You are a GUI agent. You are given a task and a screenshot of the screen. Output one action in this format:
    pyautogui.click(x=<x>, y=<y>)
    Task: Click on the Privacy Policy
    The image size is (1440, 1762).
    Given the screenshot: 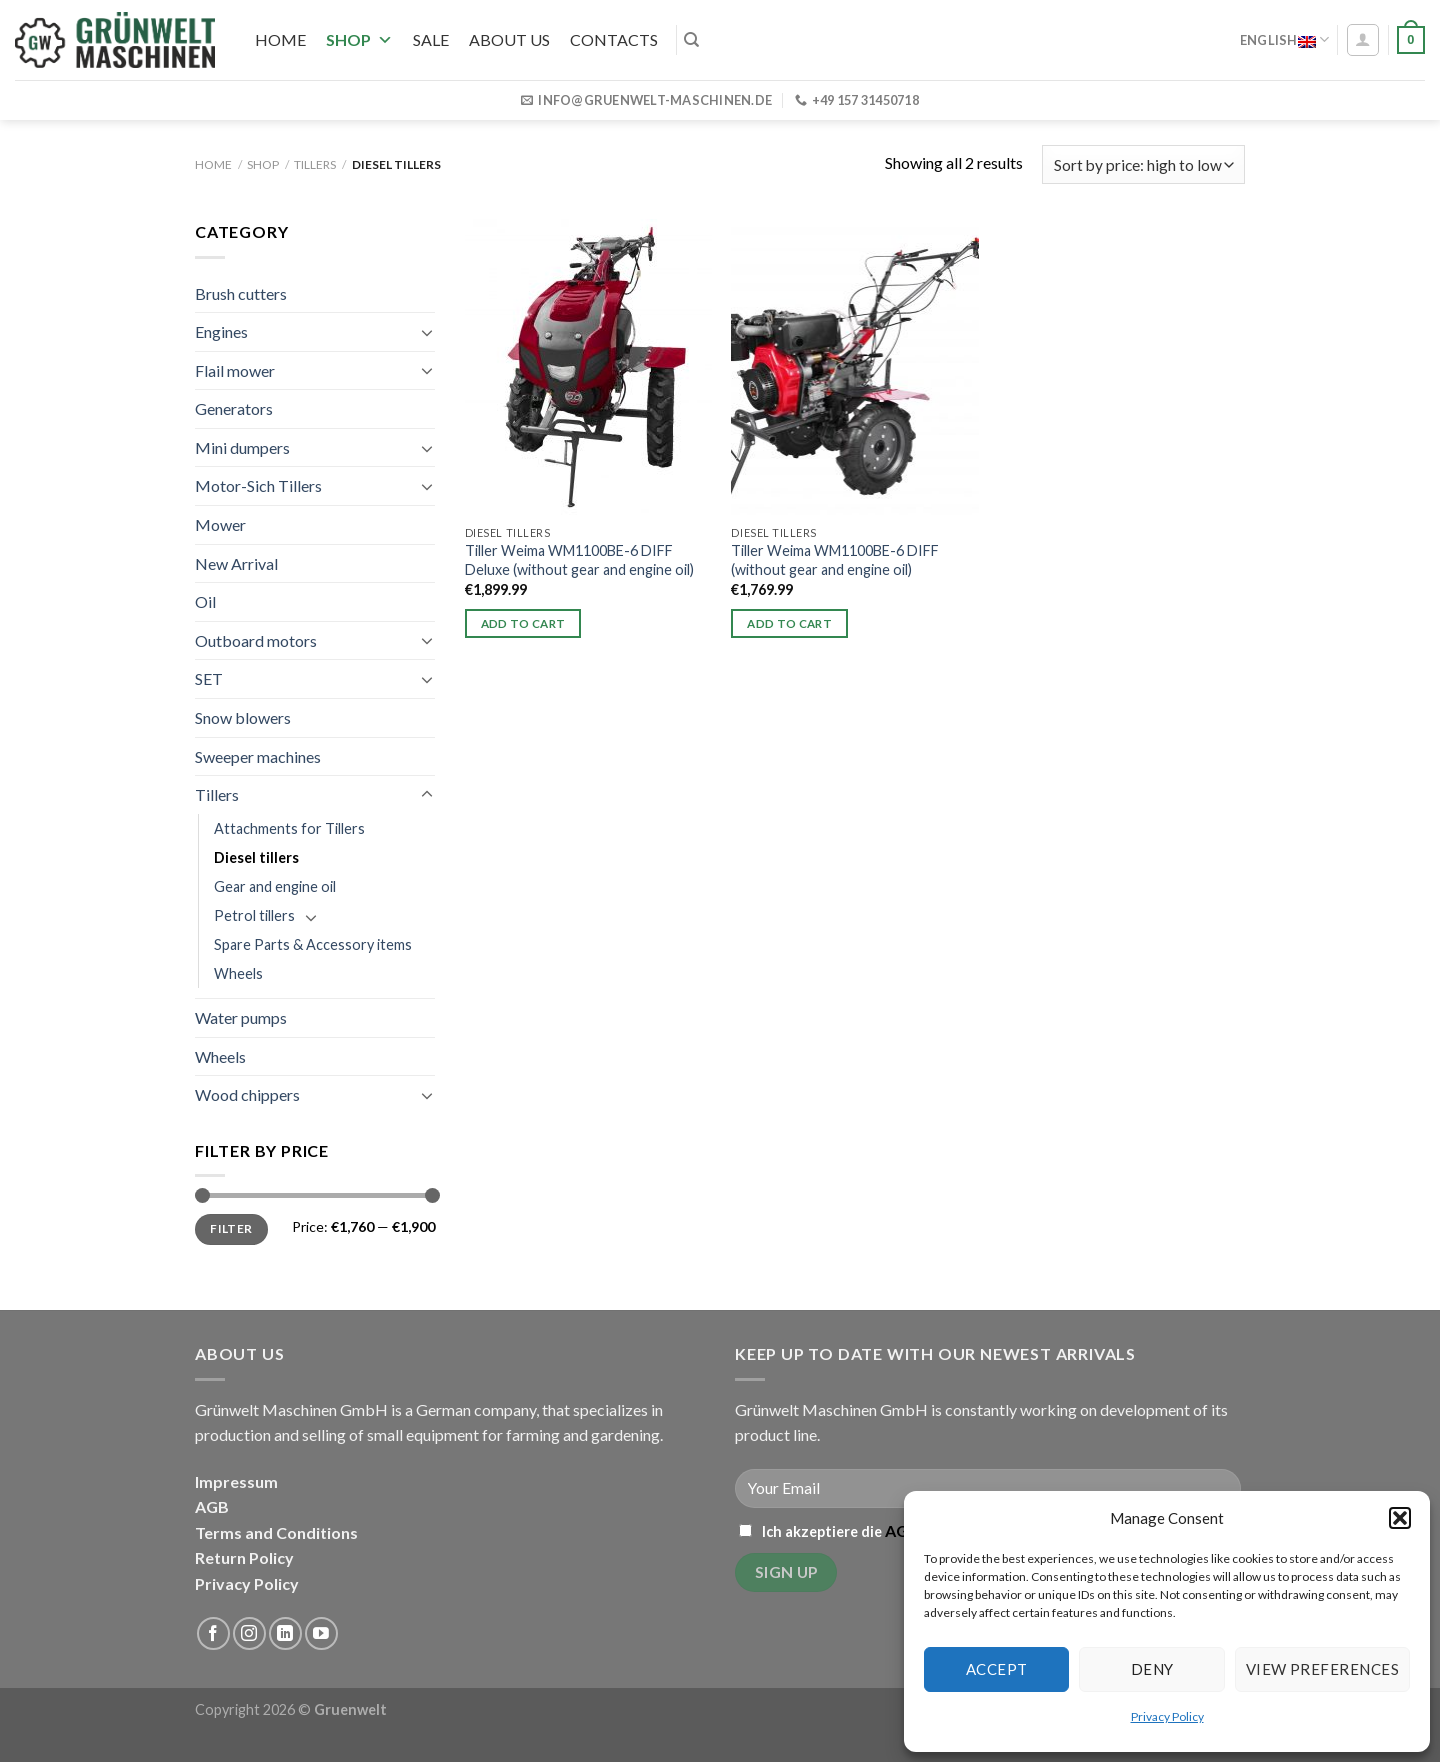 What is the action you would take?
    pyautogui.click(x=1167, y=1716)
    